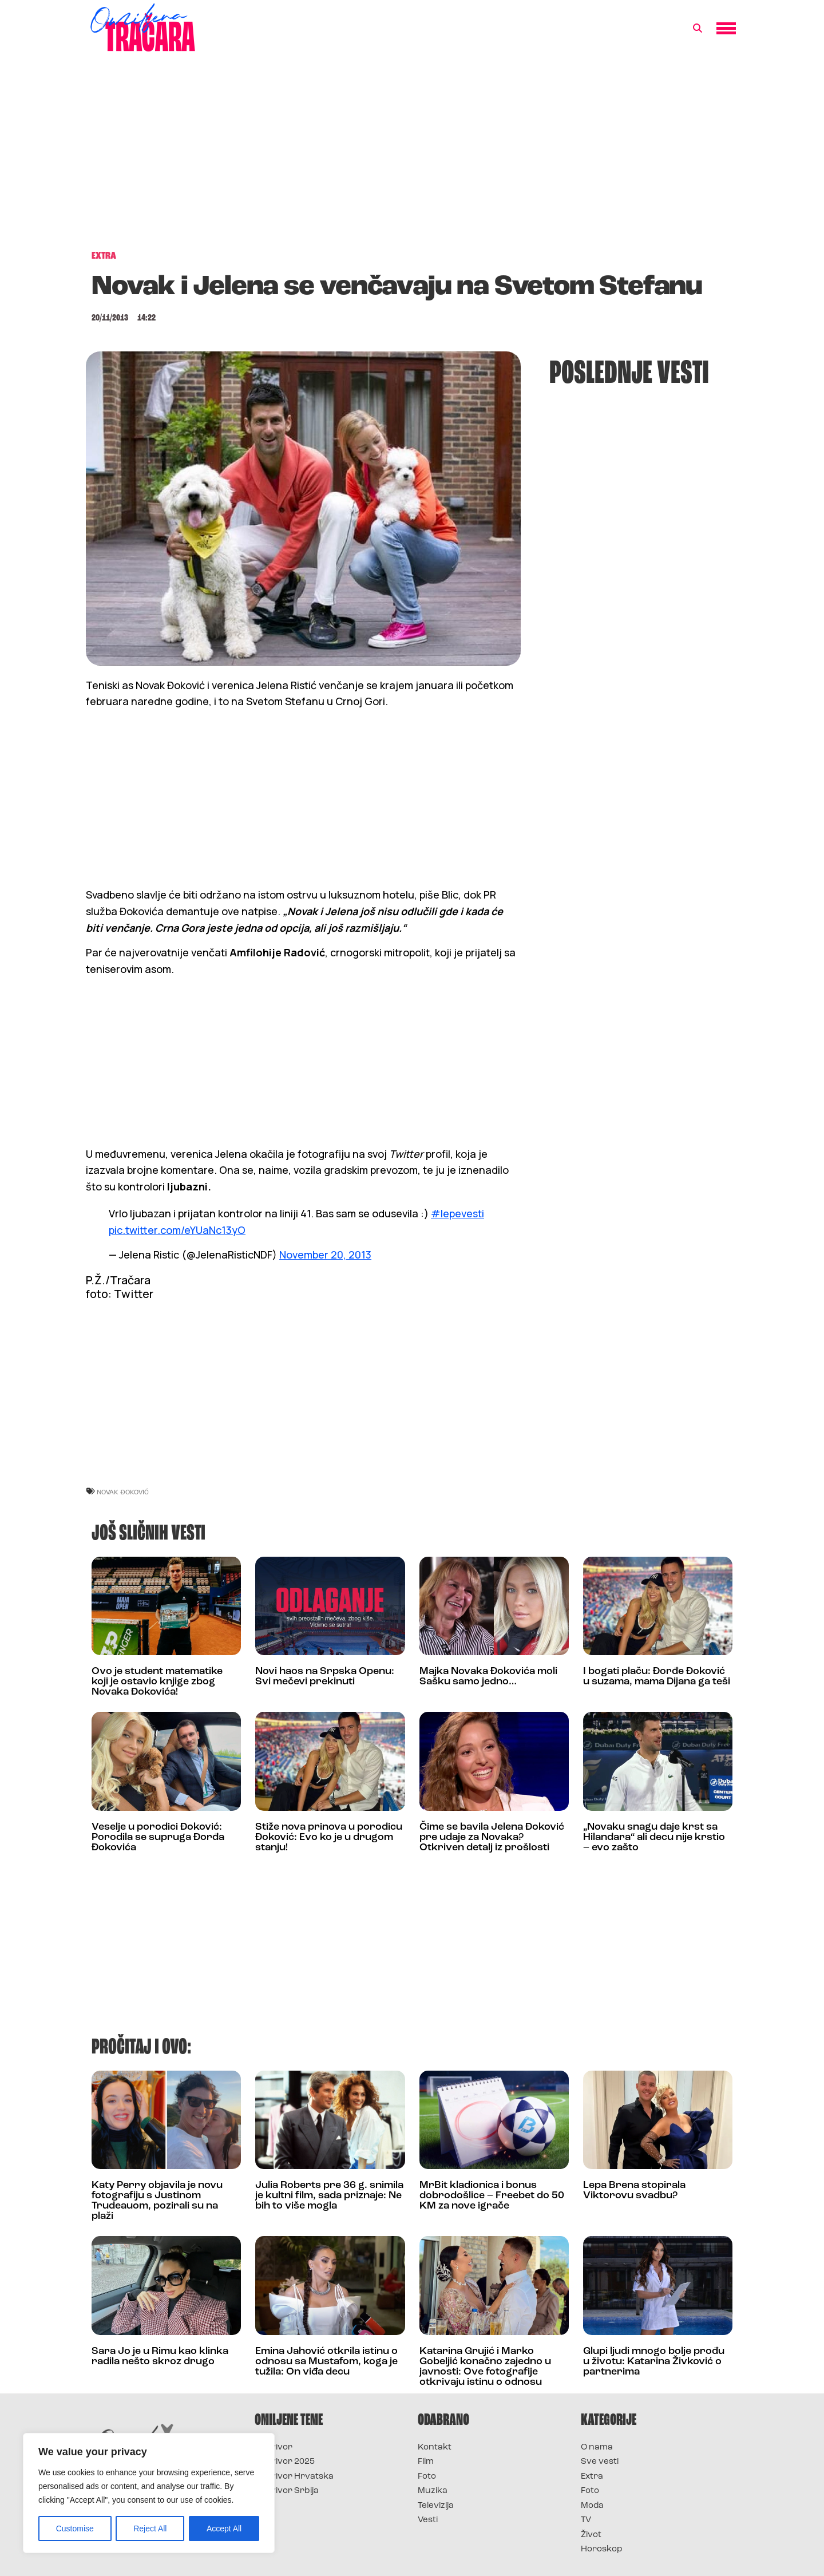  What do you see at coordinates (654, 1837) in the screenshot?
I see `„Novaku snagu daje krst sa Hilandara“ ali decu nije krstio – evo zašto` at bounding box center [654, 1837].